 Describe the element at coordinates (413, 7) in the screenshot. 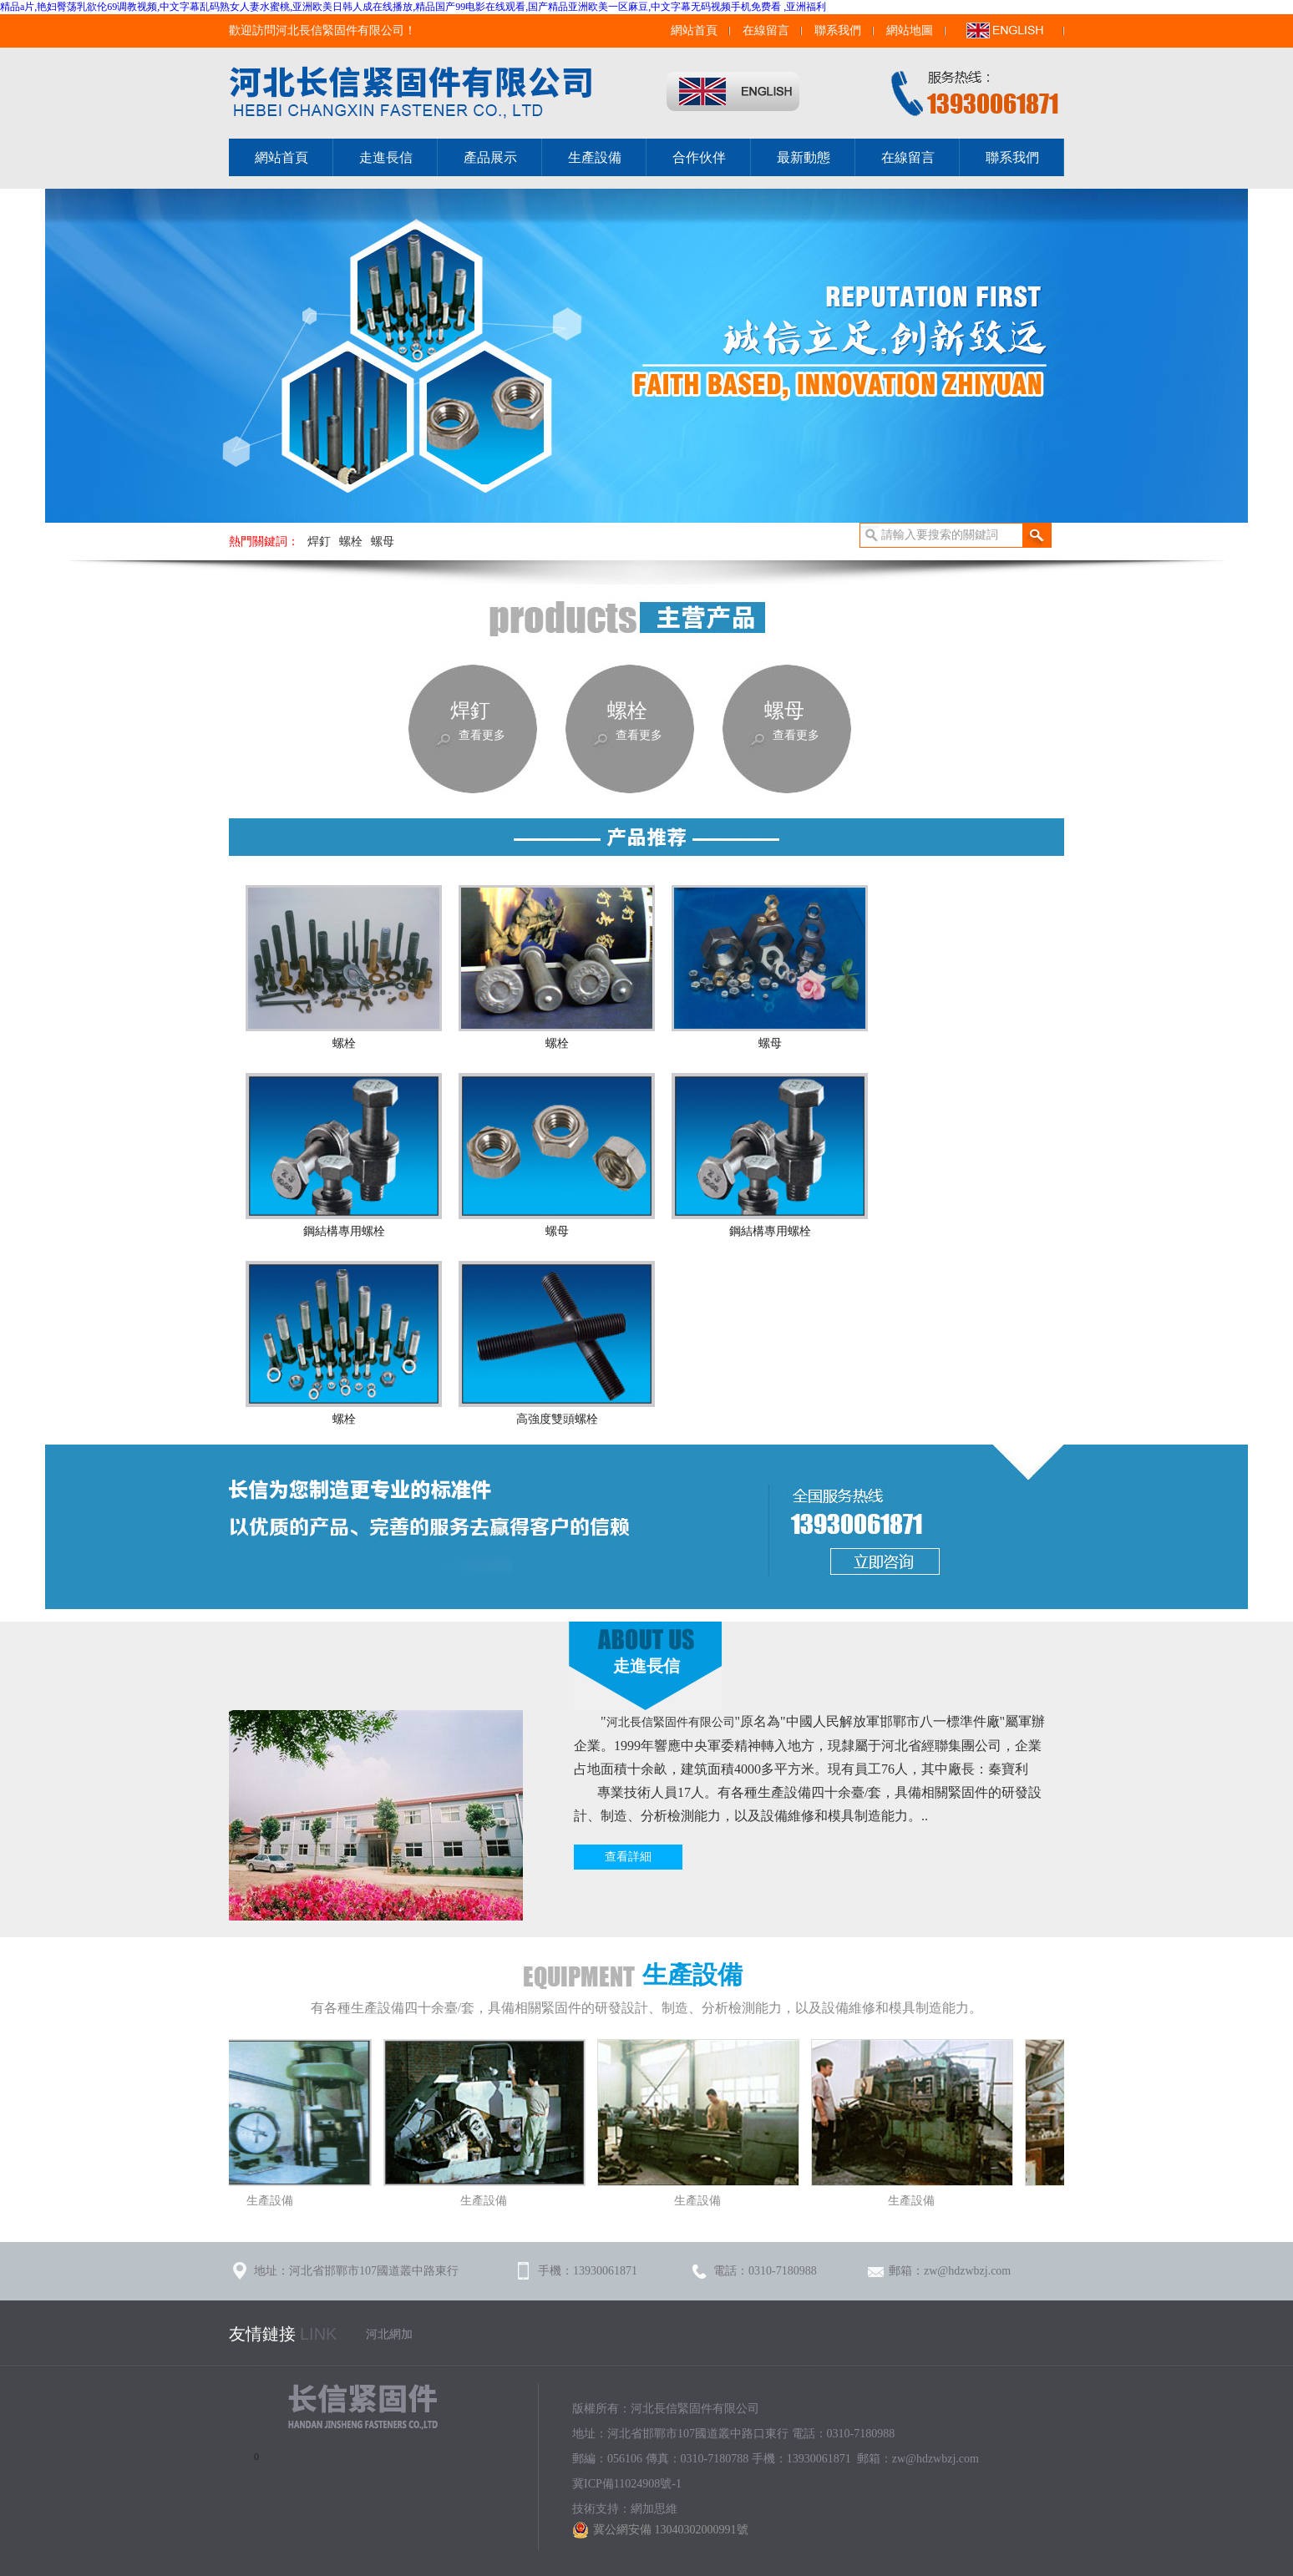

I see `精品a片,艳妇臀荡乳欲伦69调教视频,中文字幕乱码熟女人妻水蜜桃,亚洲欧美日韩人成在线播放,精品国产99电影在线观看,国产精品亚洲欧美一区麻豆,中文字幕无码视频手机免费看 ,亚洲福利` at that location.